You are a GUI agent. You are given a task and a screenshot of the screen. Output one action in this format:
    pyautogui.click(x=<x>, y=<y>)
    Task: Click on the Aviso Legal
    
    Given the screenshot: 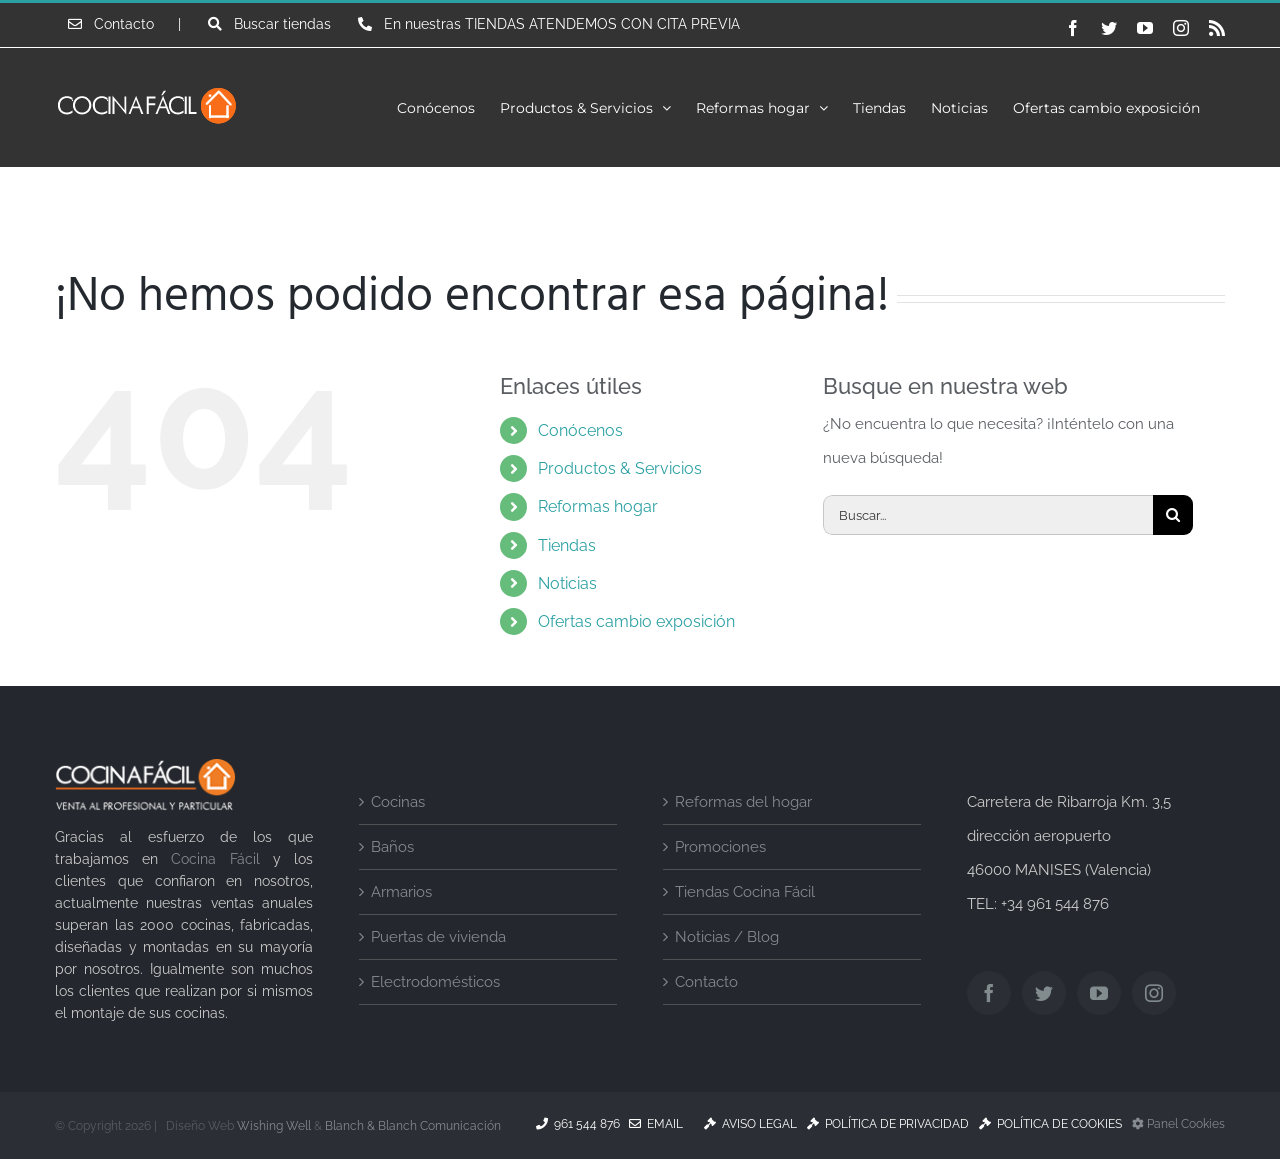 What is the action you would take?
    pyautogui.click(x=750, y=1124)
    